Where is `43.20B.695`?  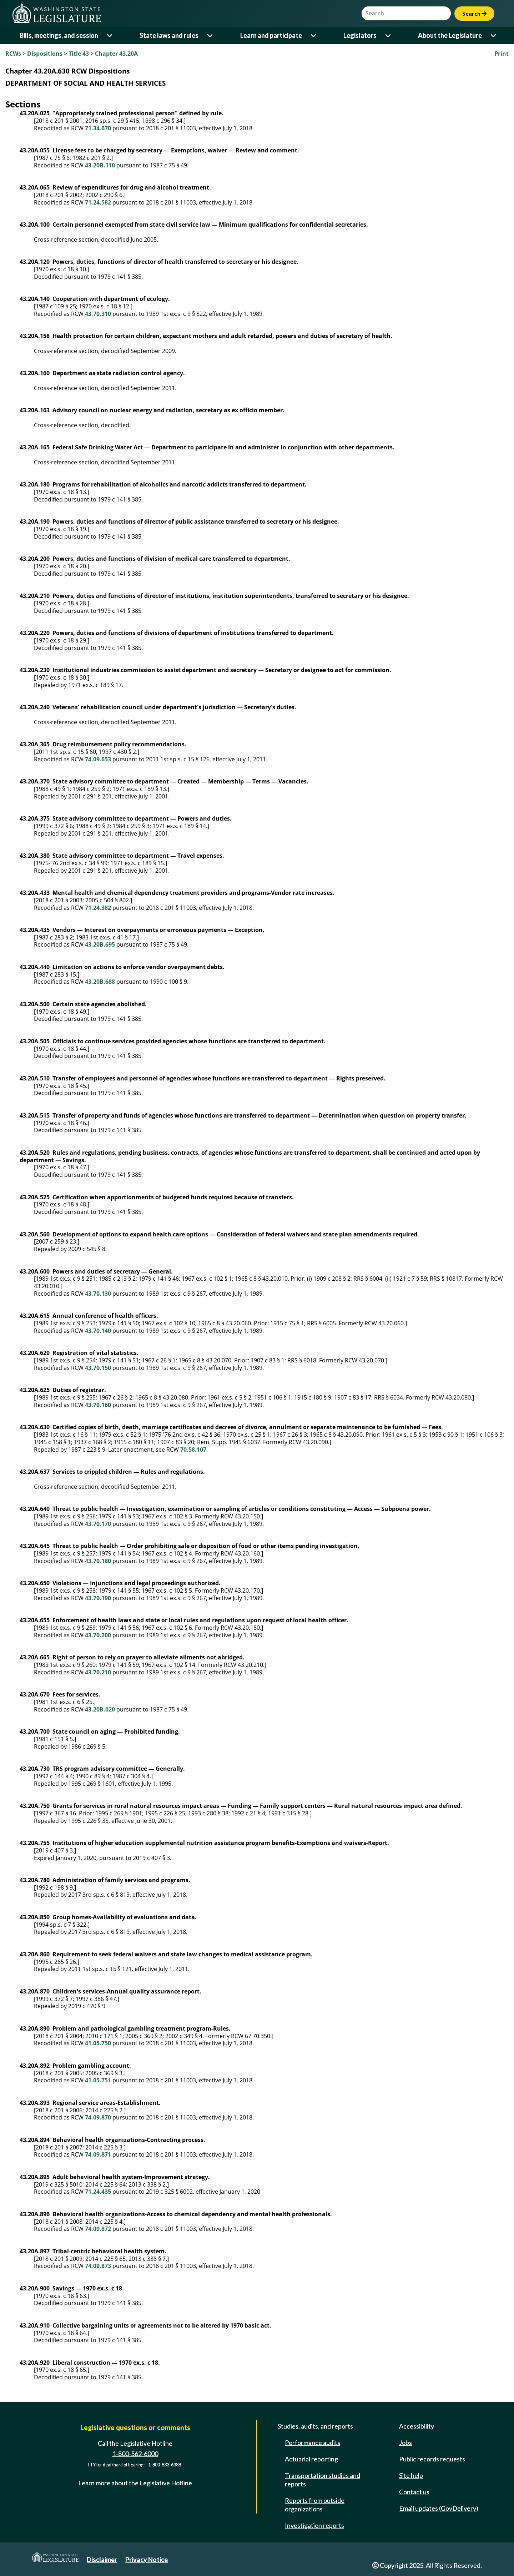 43.20B.695 is located at coordinates (100, 944).